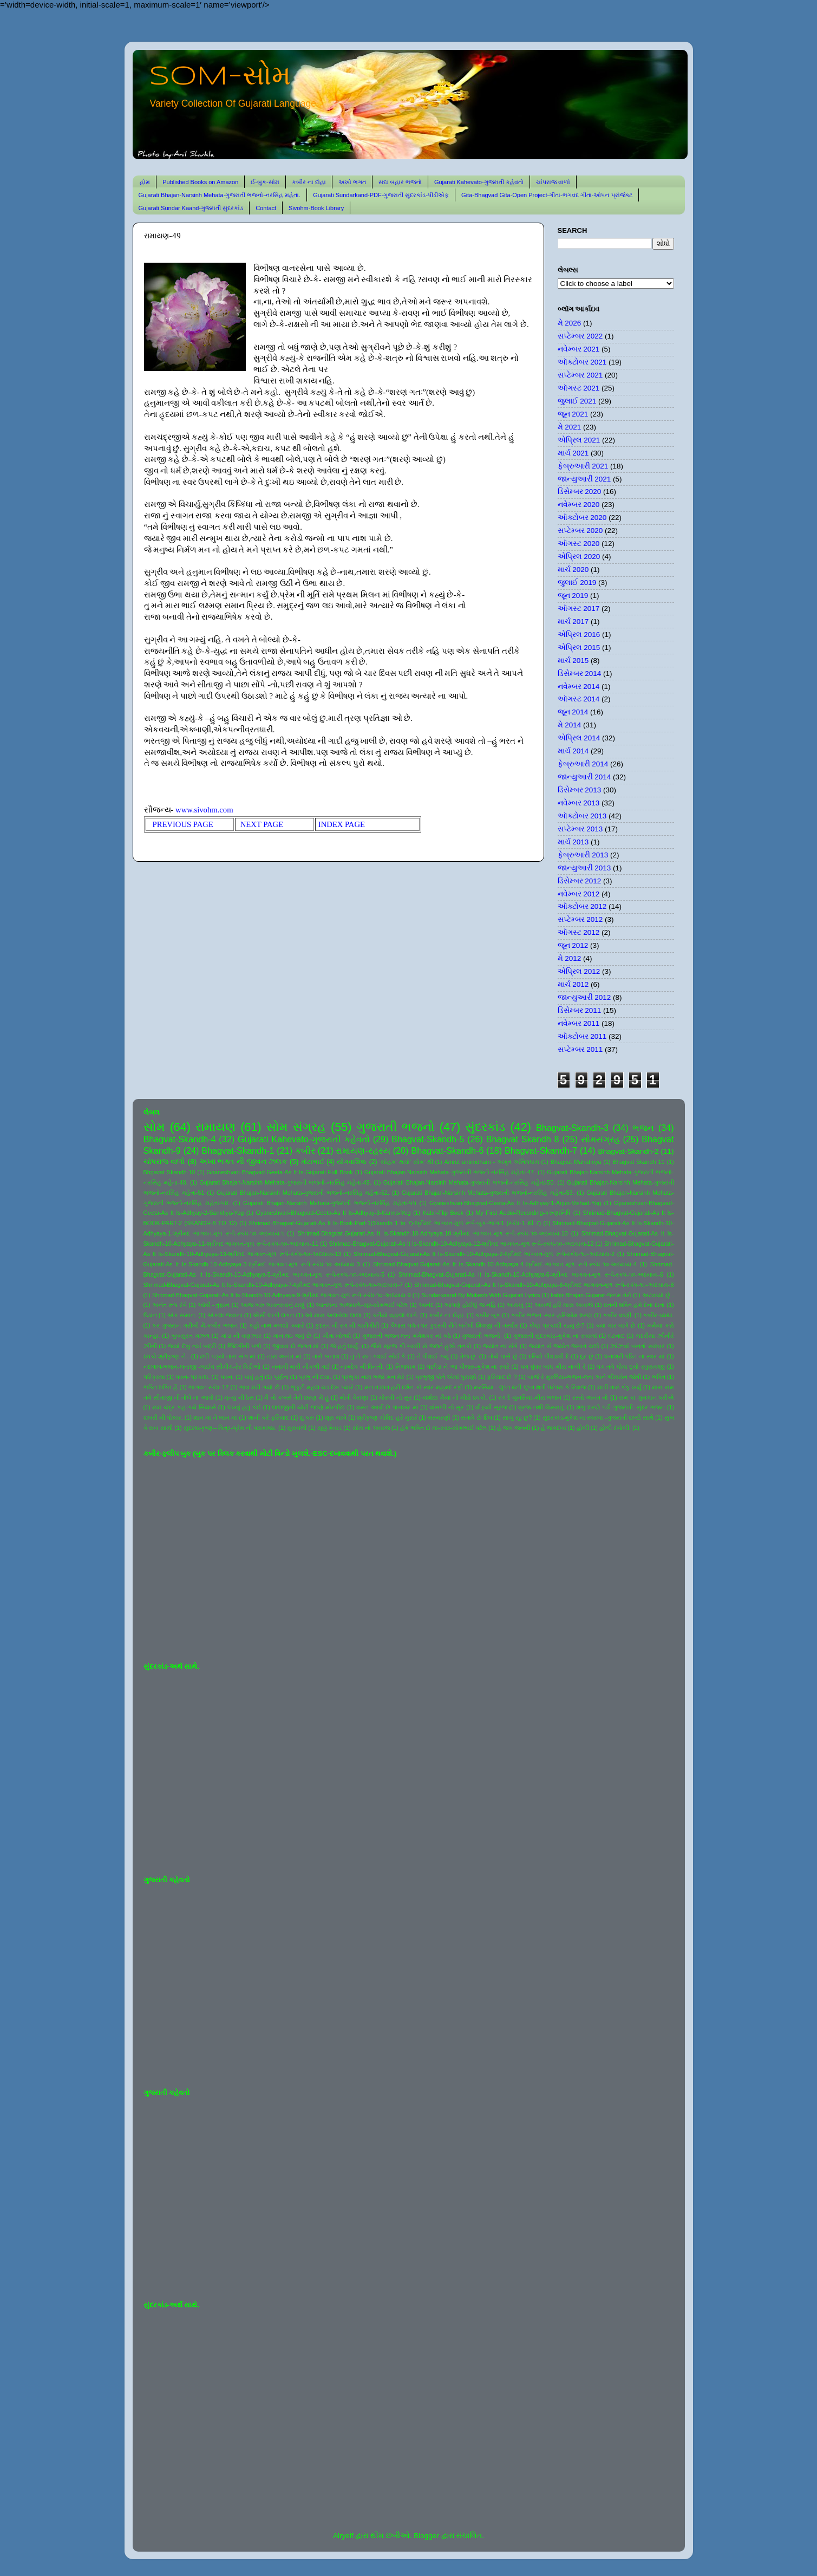 The width and height of the screenshot is (817, 2576). Describe the element at coordinates (395, 1223) in the screenshot. I see `Shrimad-Bhagvat-Gujarati-As It Is-Book-Part-1(Skandh 1 to 7)-શ્રીમદ ભાગવત-મૂળ રૂપે-બુક-ભાગ-1 (સ્કંધ-1 થી 7)` at that location.